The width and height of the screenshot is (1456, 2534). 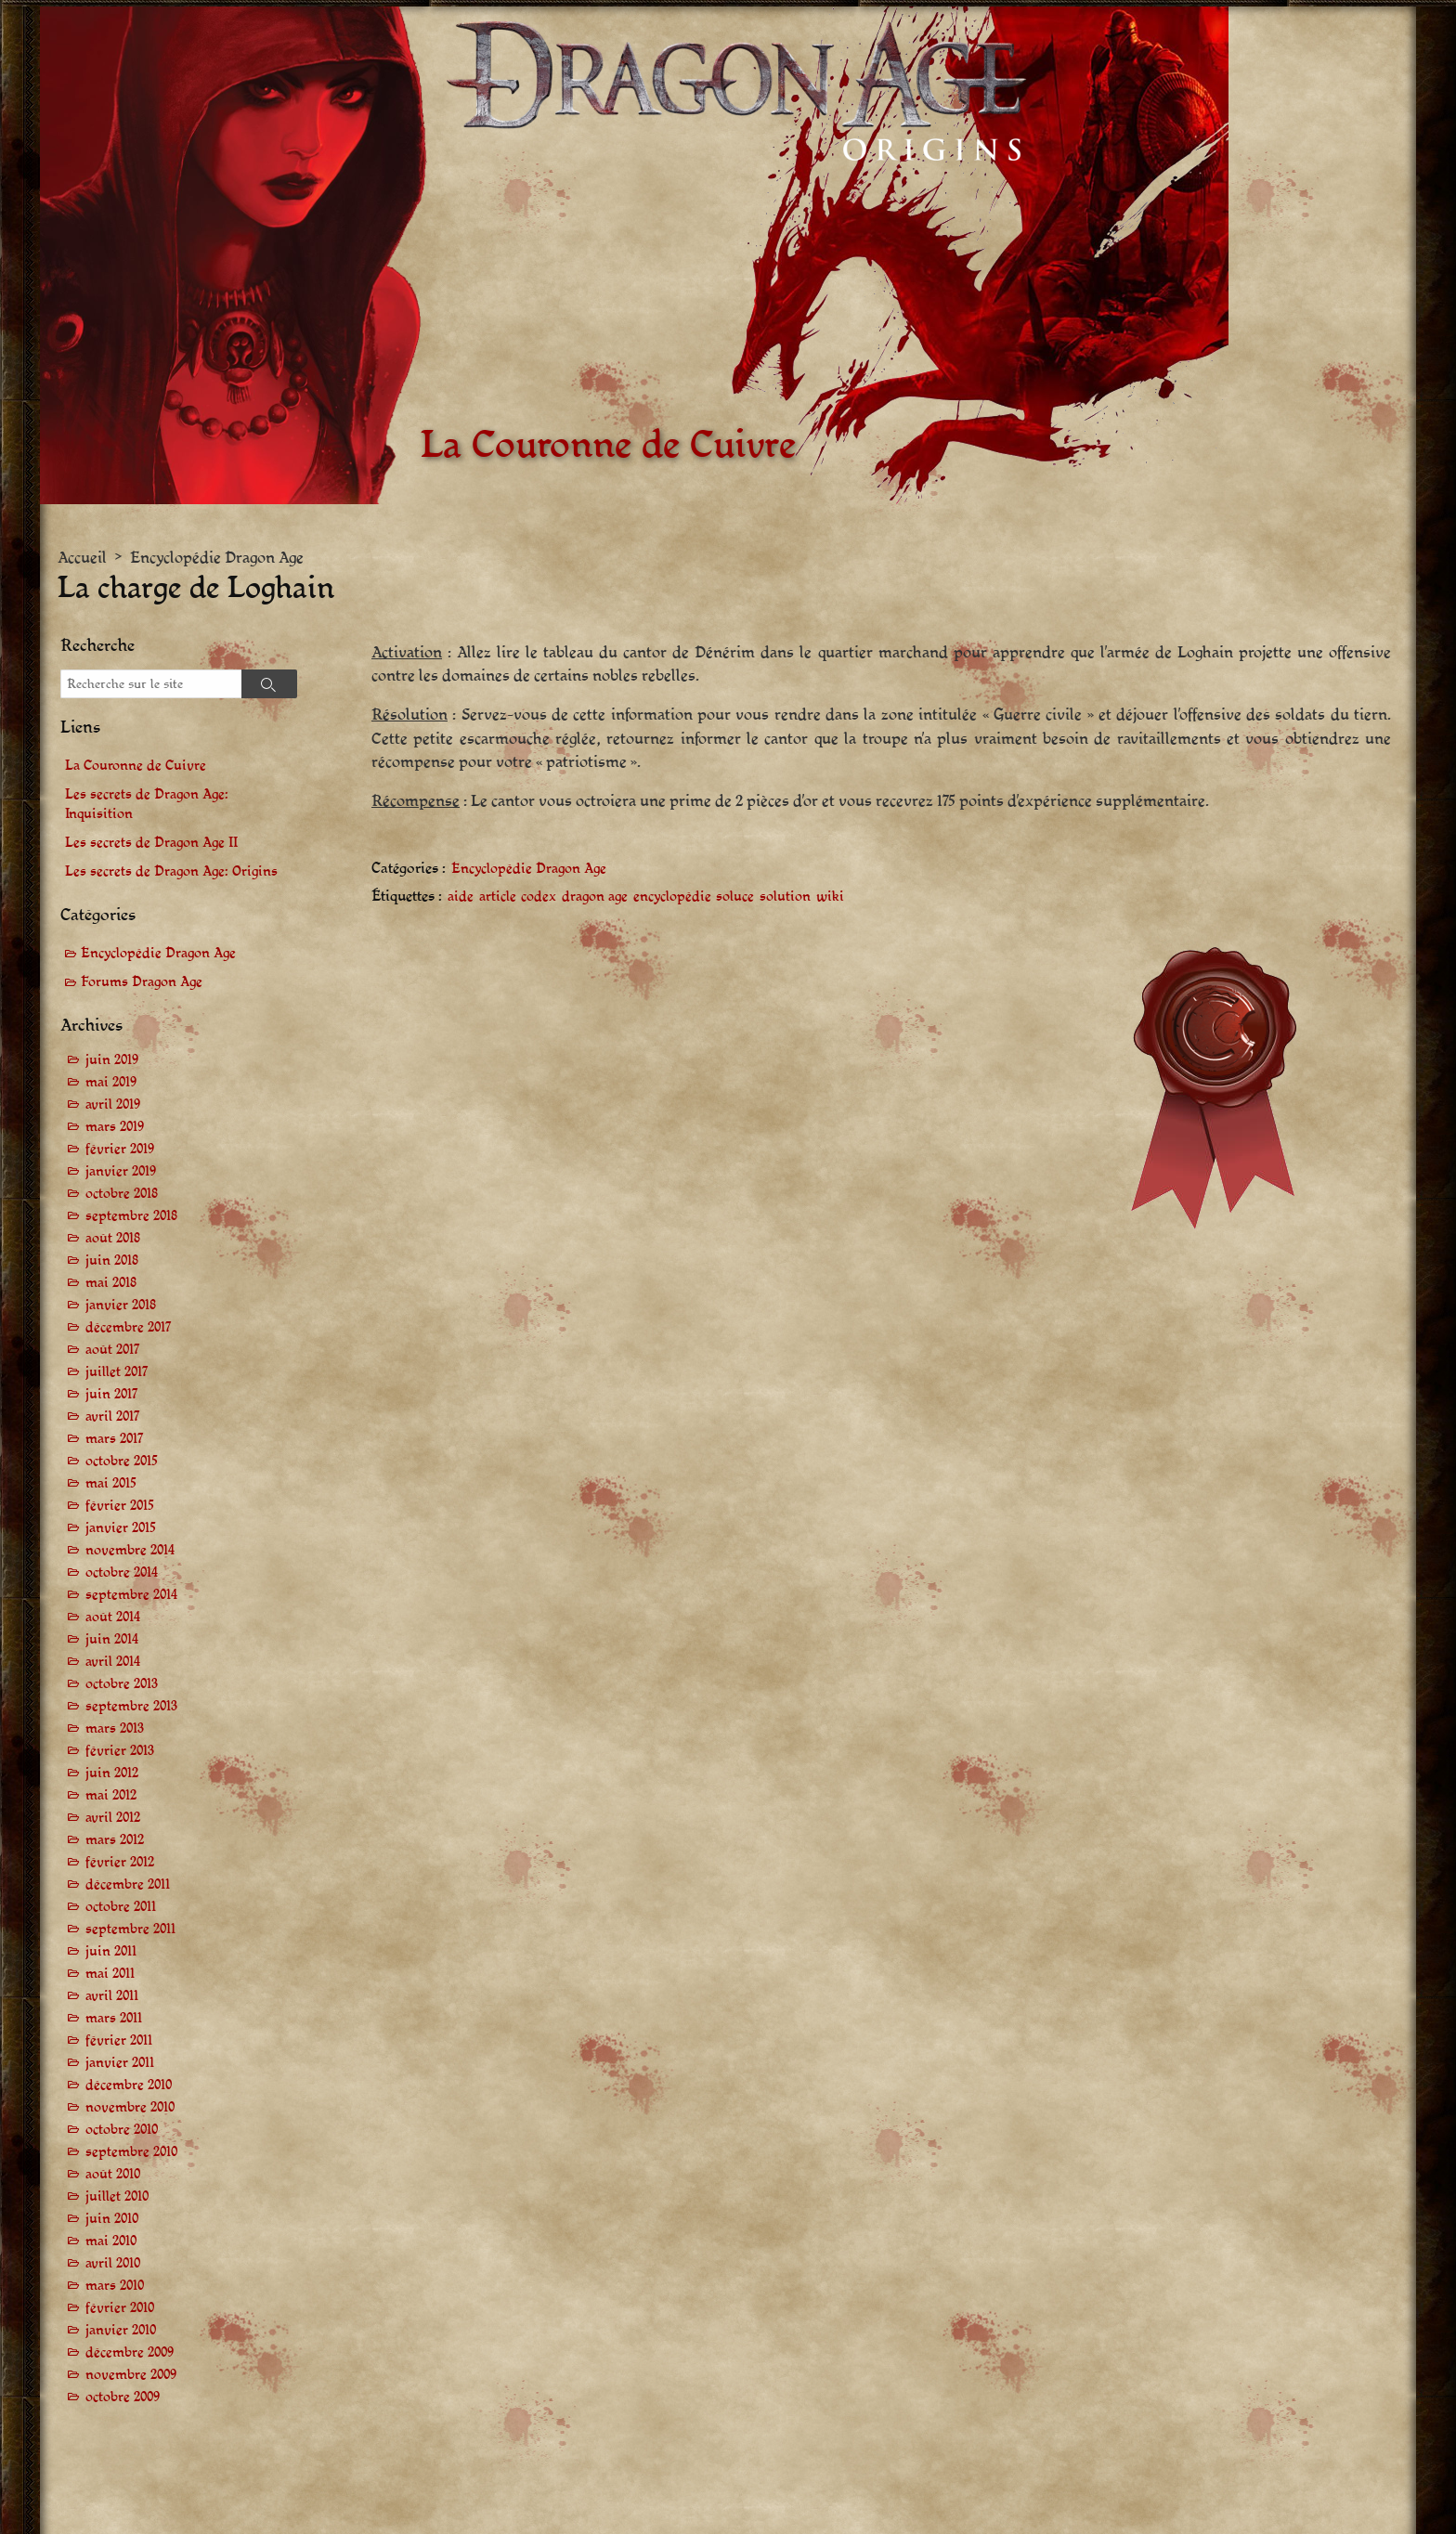 What do you see at coordinates (135, 765) in the screenshot?
I see `La Couronne de Cuivre` at bounding box center [135, 765].